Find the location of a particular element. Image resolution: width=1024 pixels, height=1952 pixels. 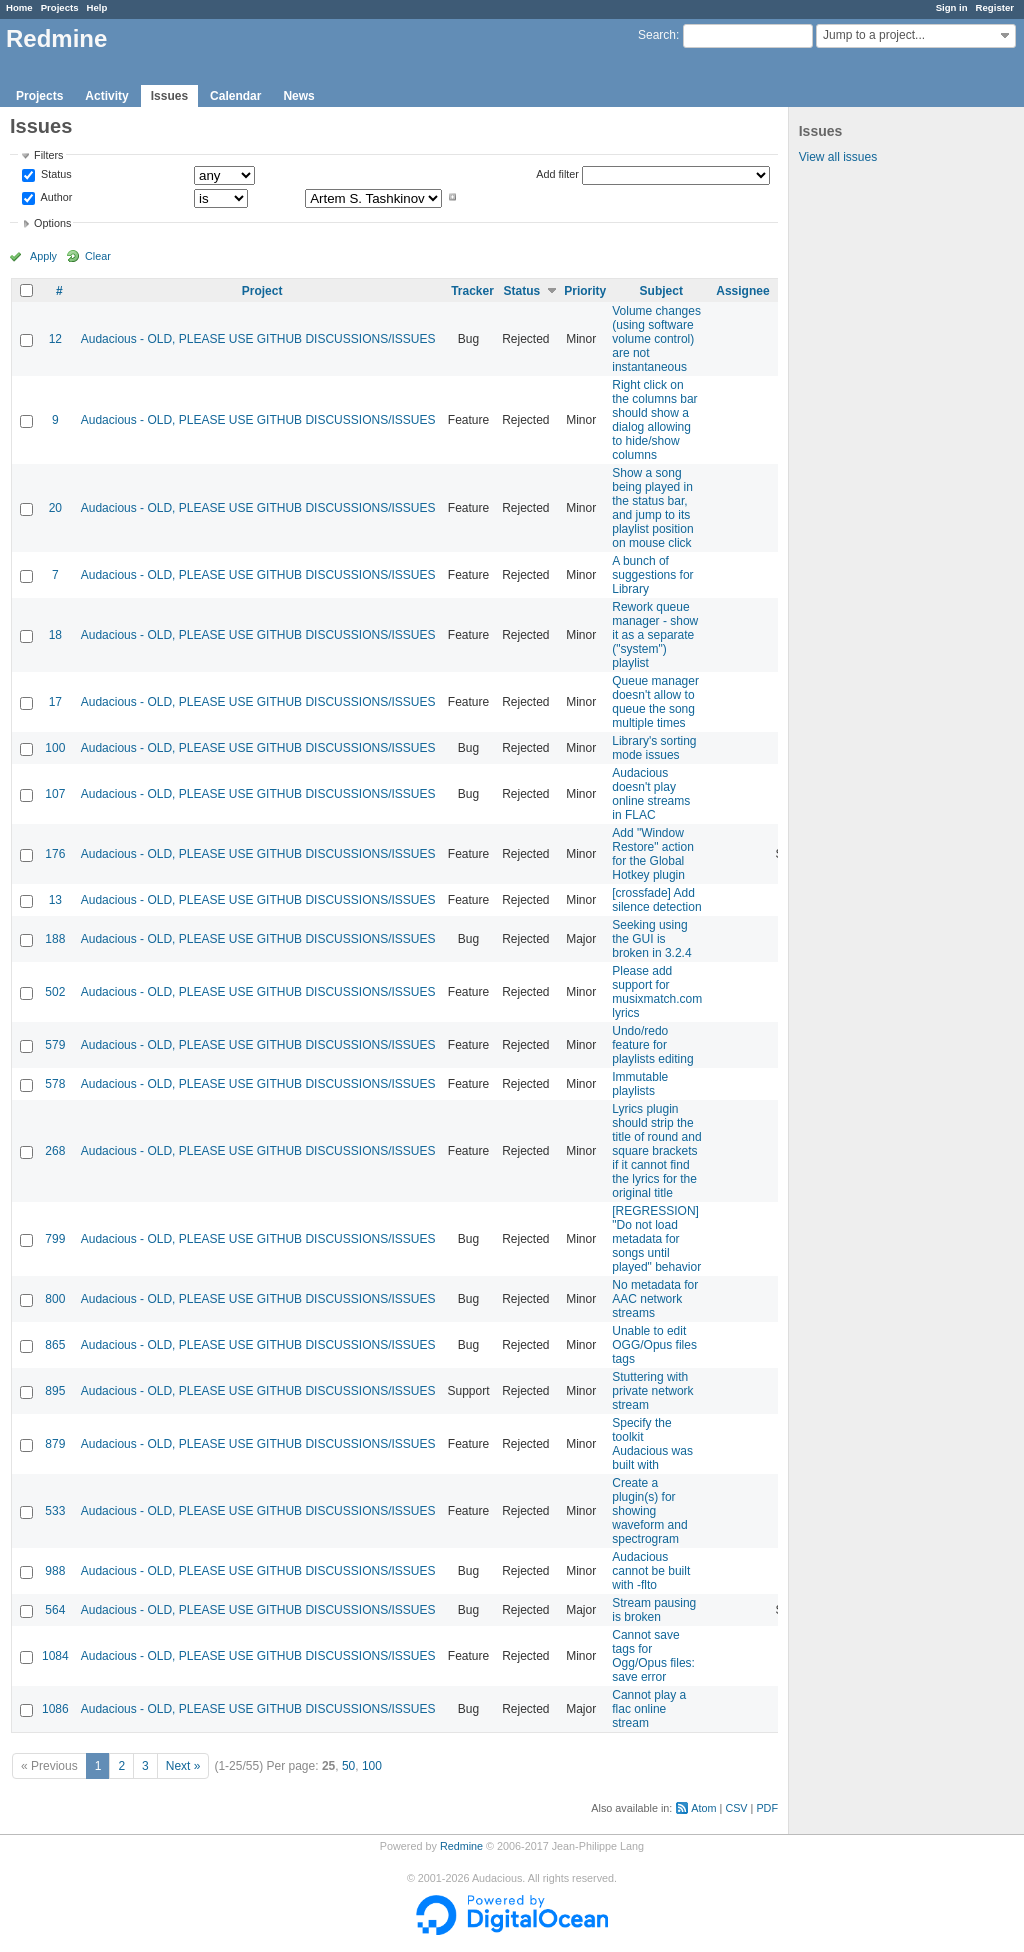

View all issues is located at coordinates (838, 157).